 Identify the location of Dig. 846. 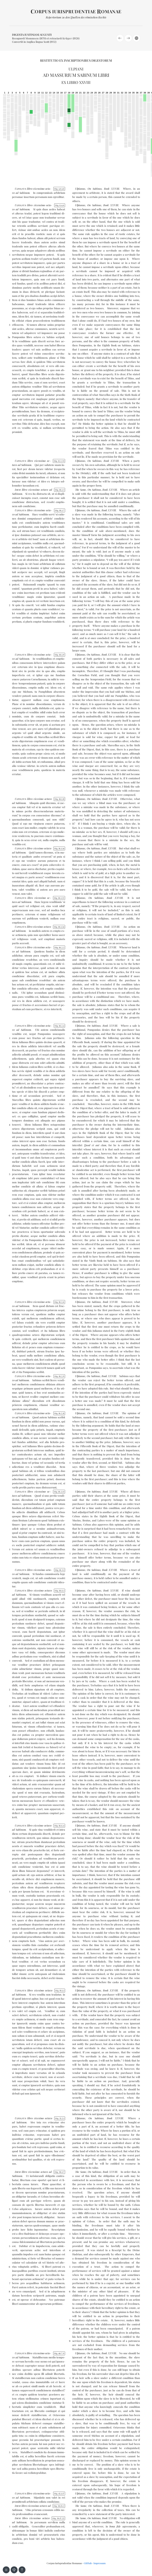
(59, 205).